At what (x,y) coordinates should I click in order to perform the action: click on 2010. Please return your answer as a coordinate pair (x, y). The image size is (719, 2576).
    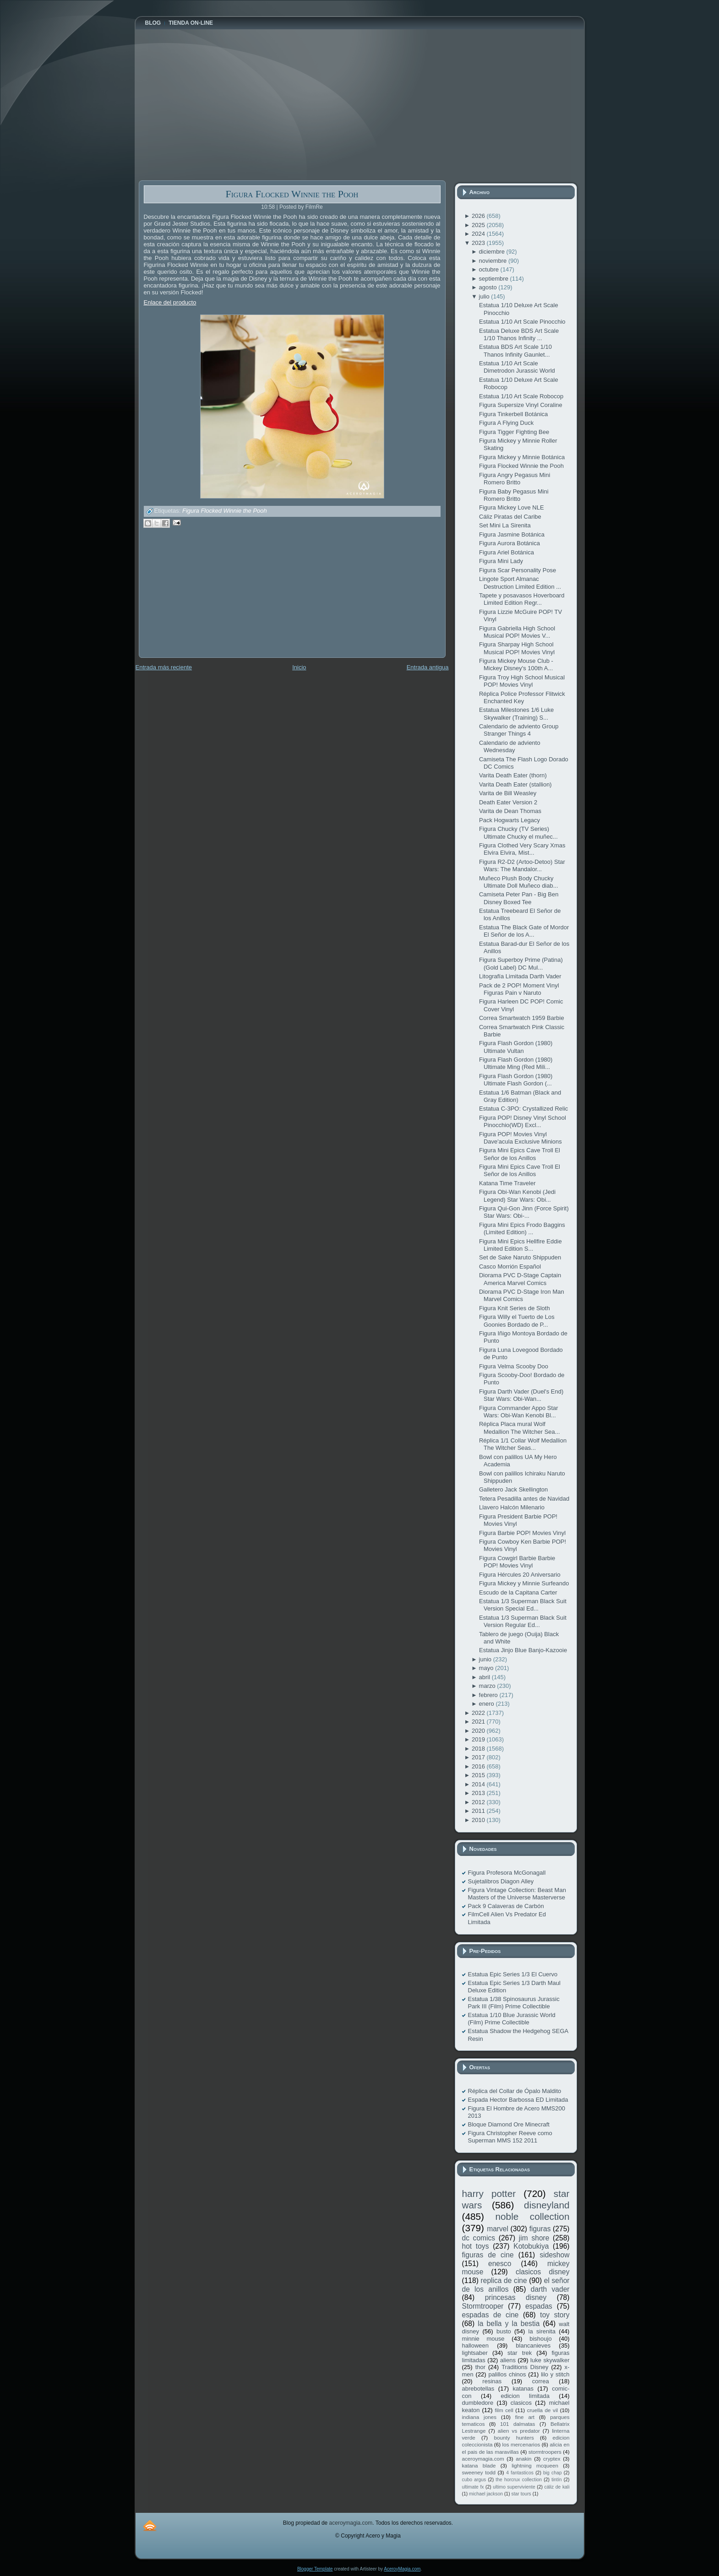
    Looking at the image, I should click on (479, 1820).